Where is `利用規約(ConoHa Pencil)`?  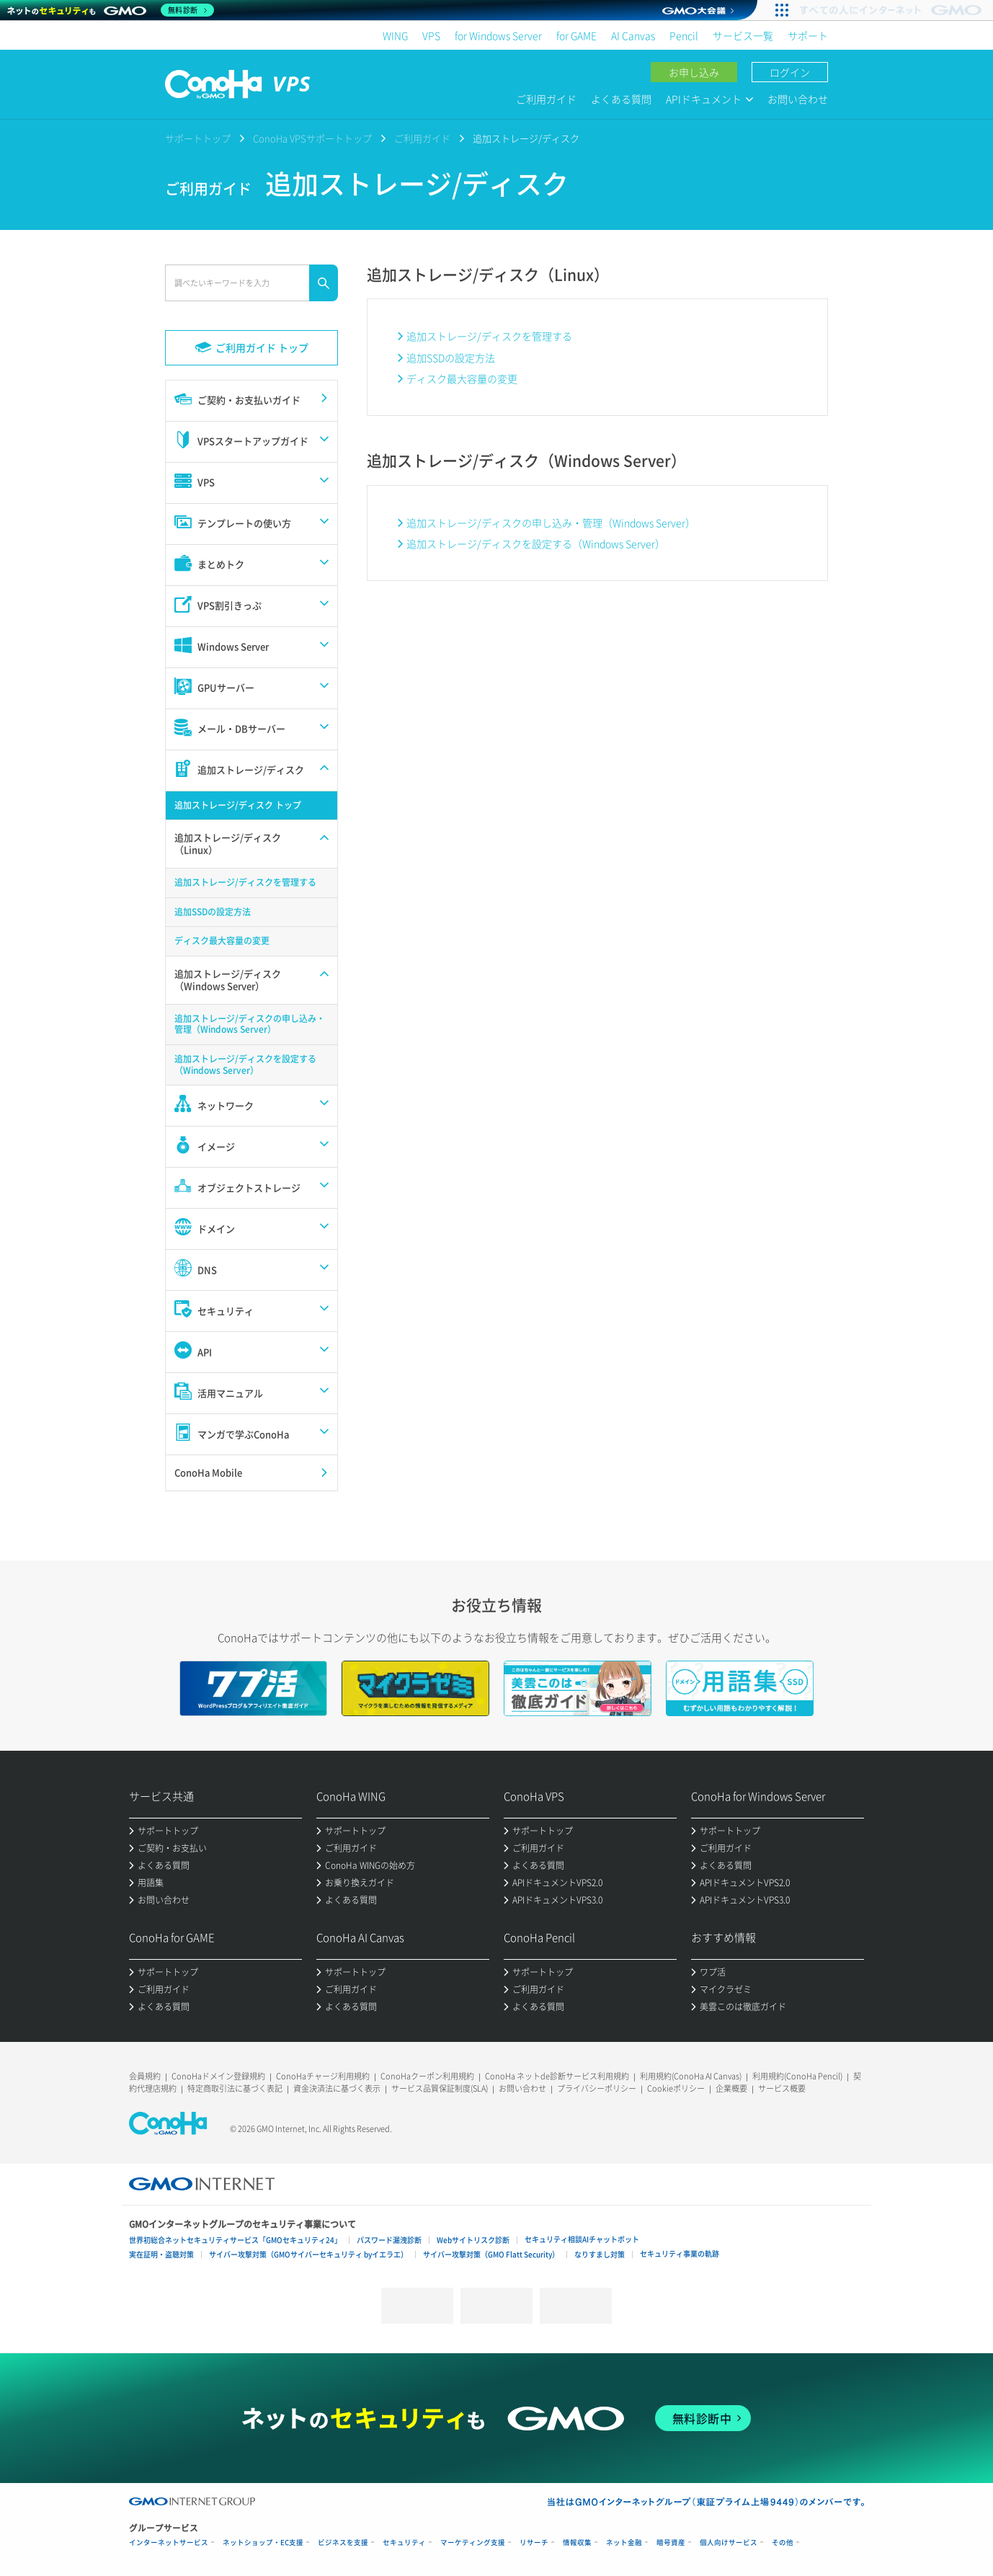
利用規約(ConoHa Pencil) is located at coordinates (797, 2076).